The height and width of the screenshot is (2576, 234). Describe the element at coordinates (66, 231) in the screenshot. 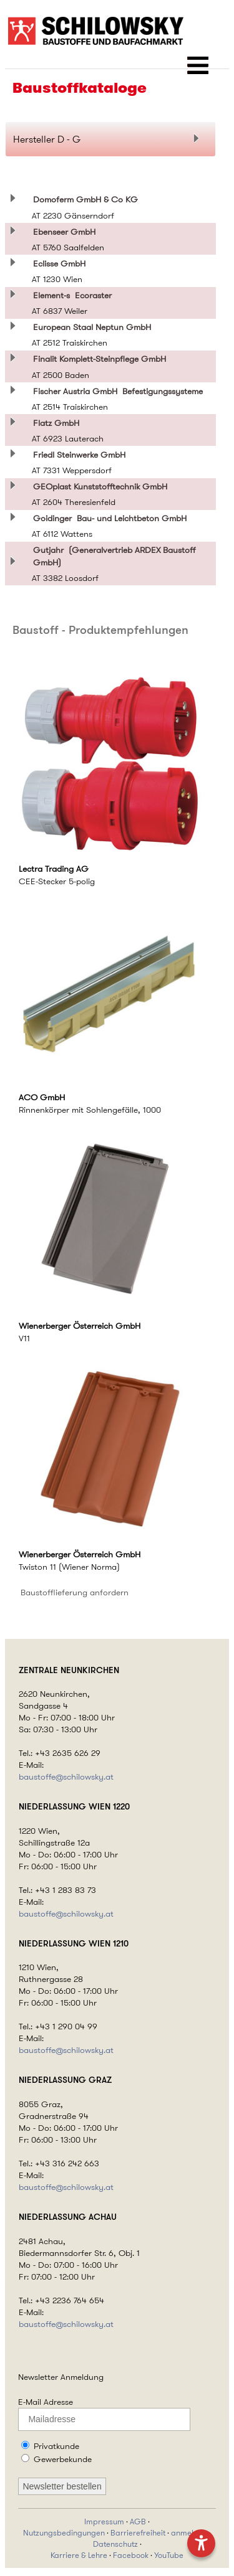

I see `Ebenseer GmbH` at that location.